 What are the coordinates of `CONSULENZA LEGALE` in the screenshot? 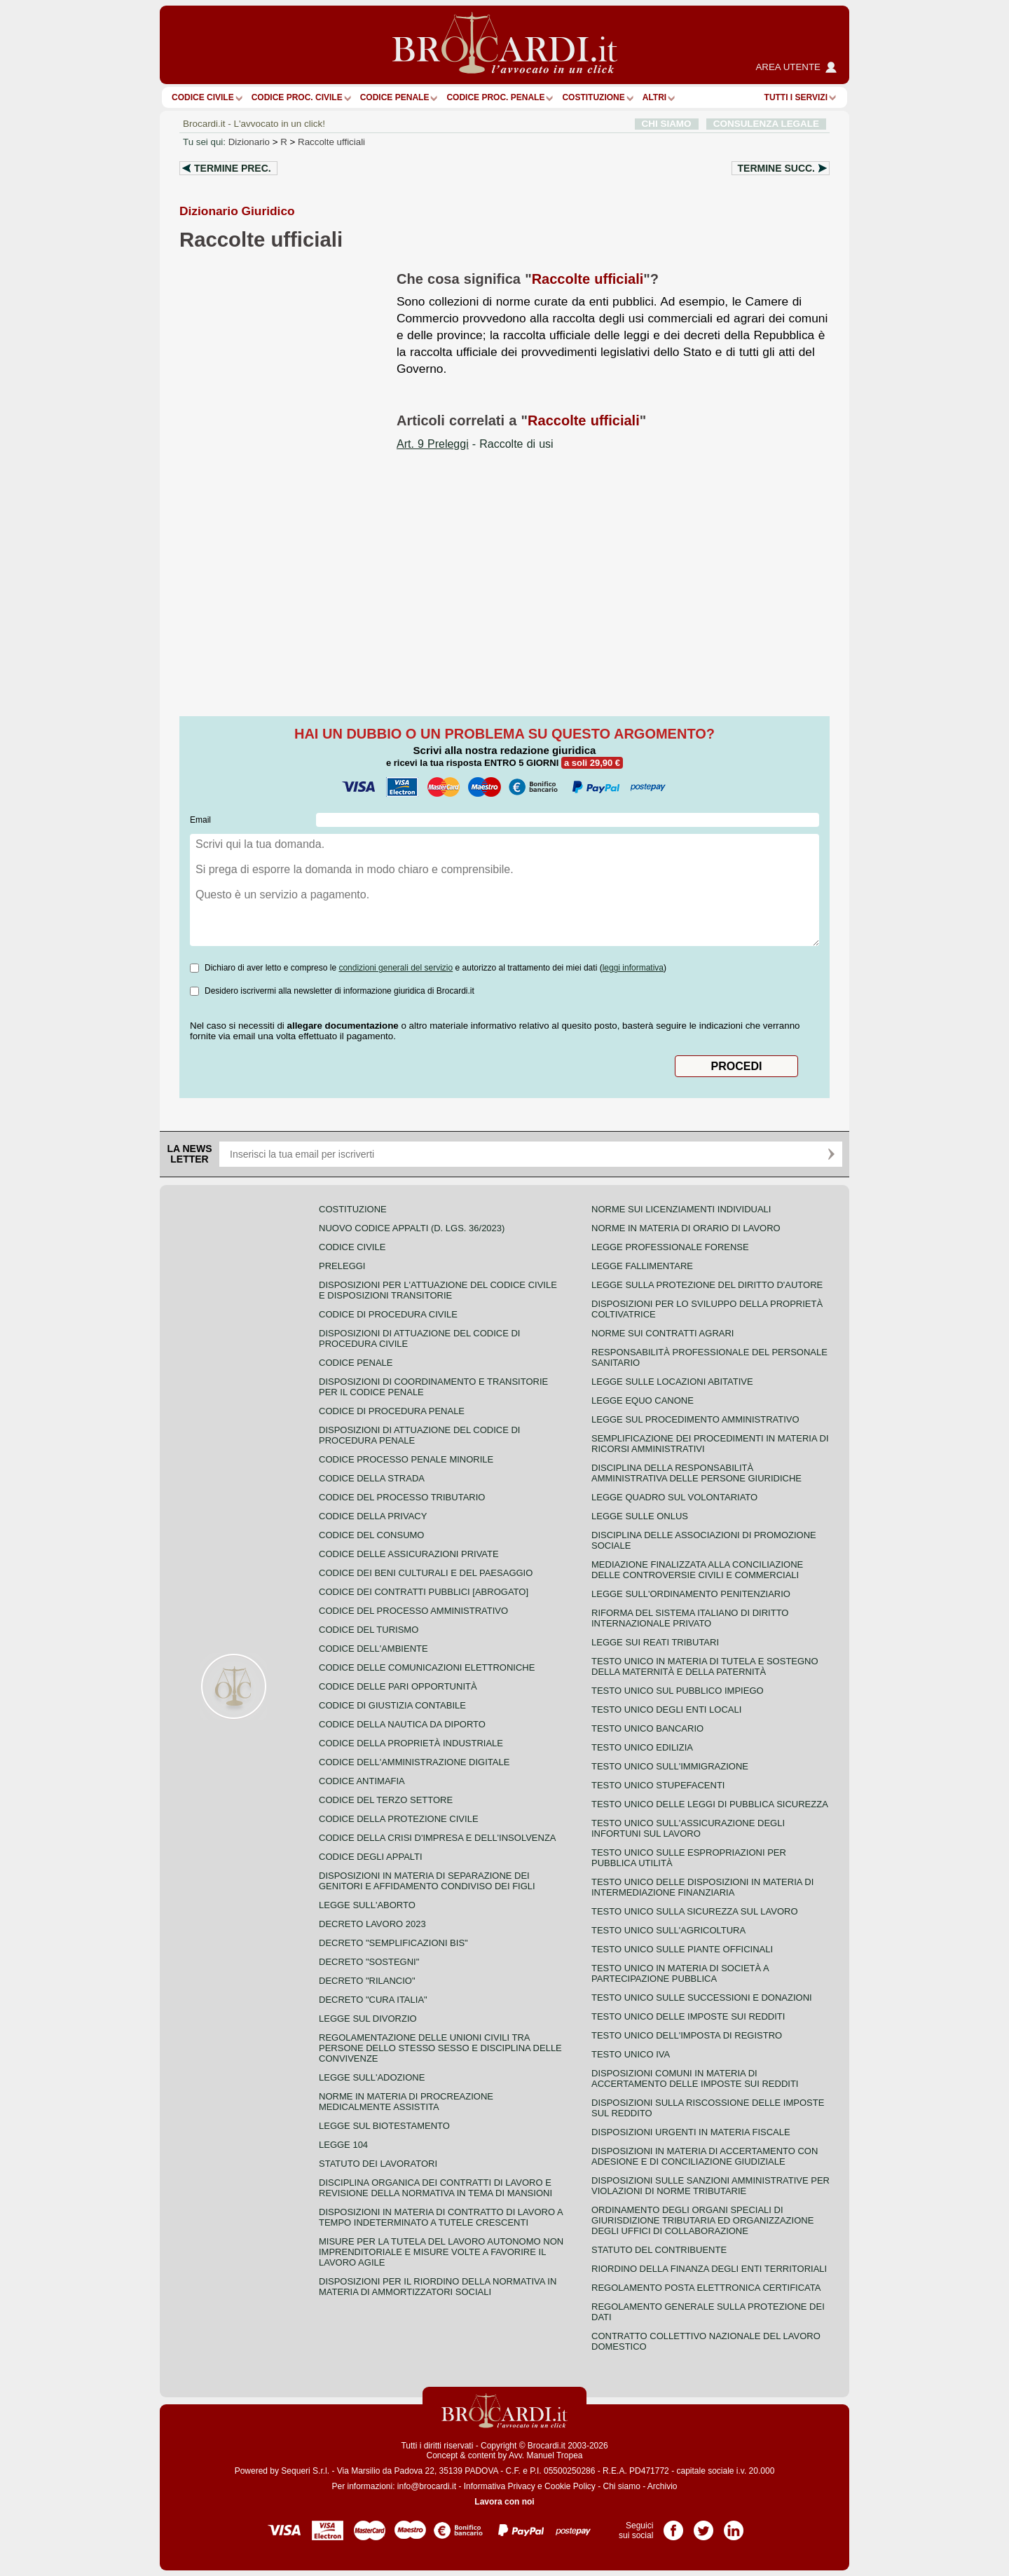 It's located at (766, 123).